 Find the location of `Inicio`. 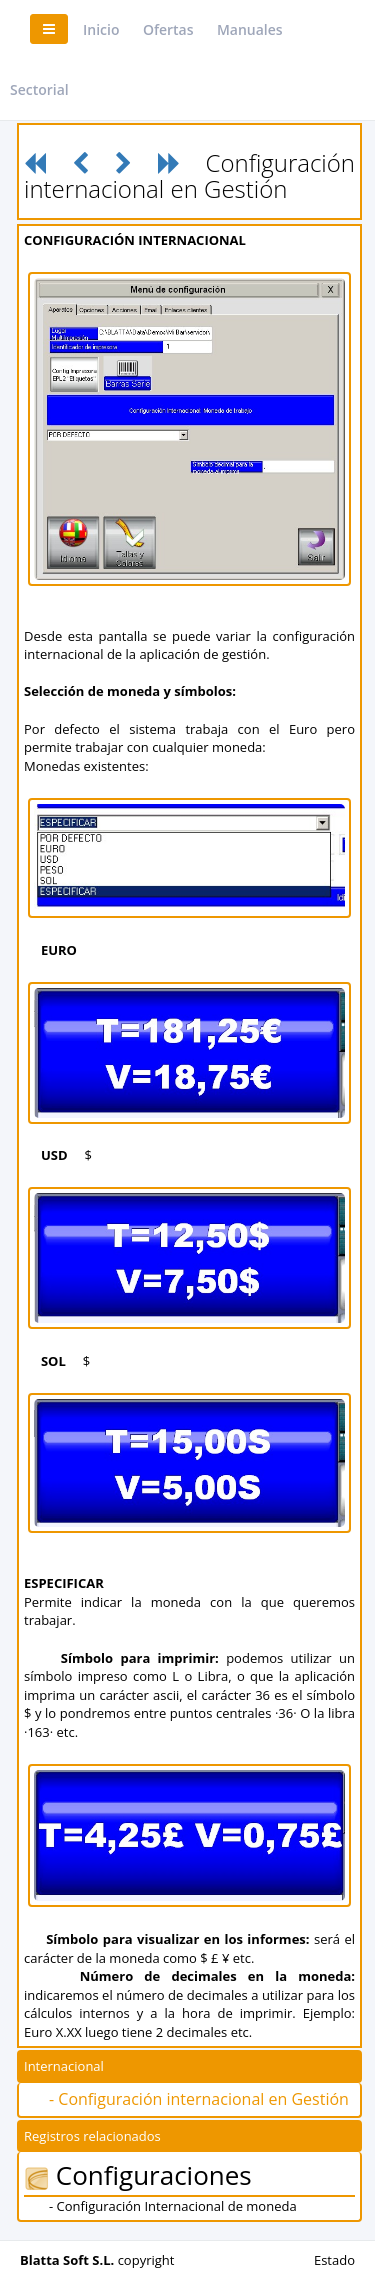

Inicio is located at coordinates (101, 29).